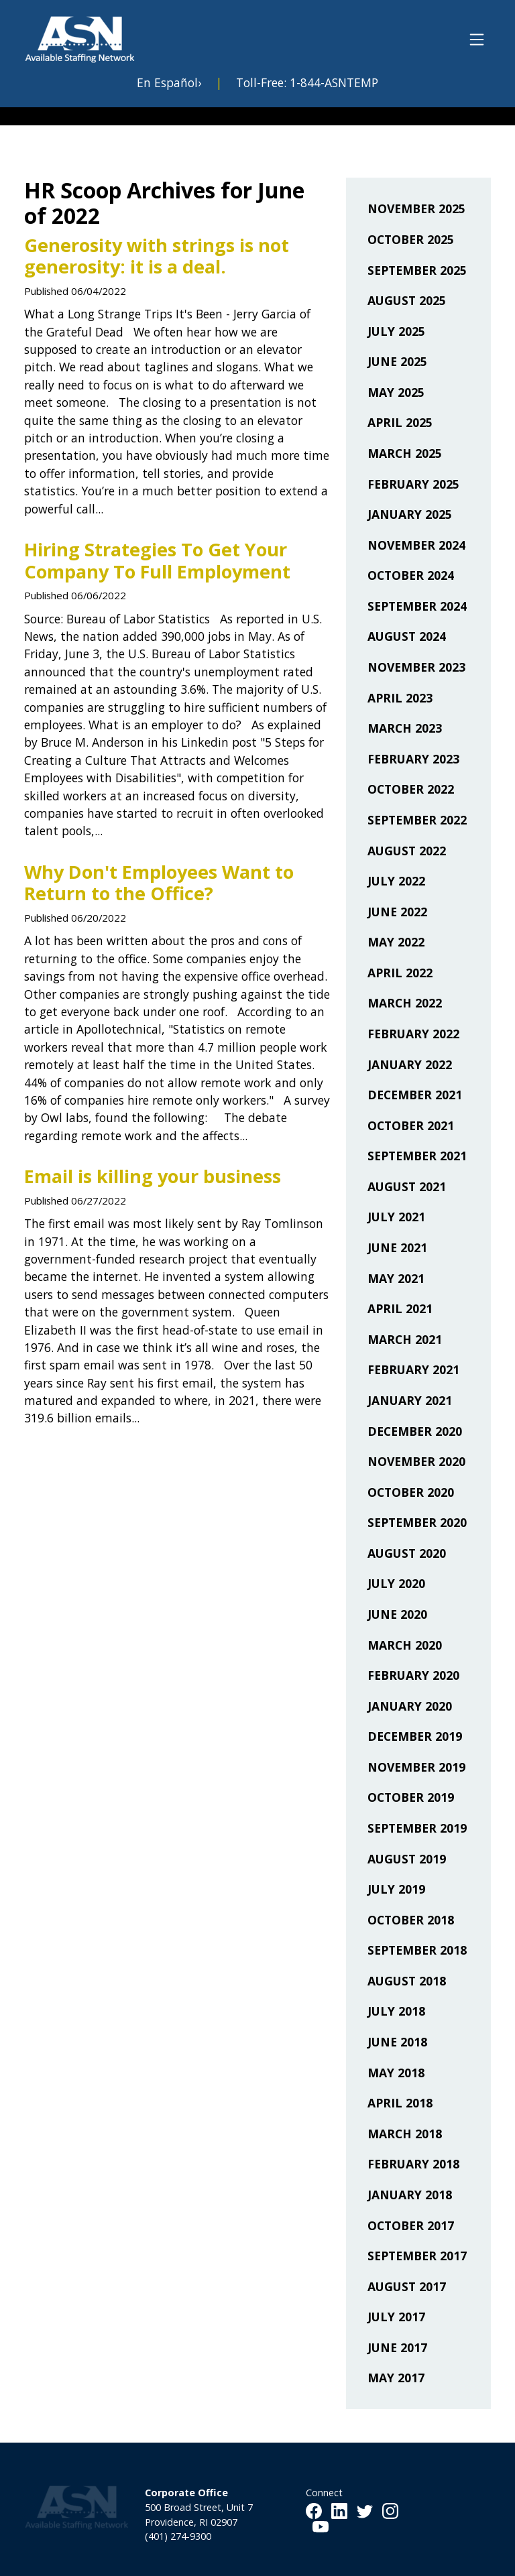  Describe the element at coordinates (396, 1217) in the screenshot. I see `July 2021` at that location.